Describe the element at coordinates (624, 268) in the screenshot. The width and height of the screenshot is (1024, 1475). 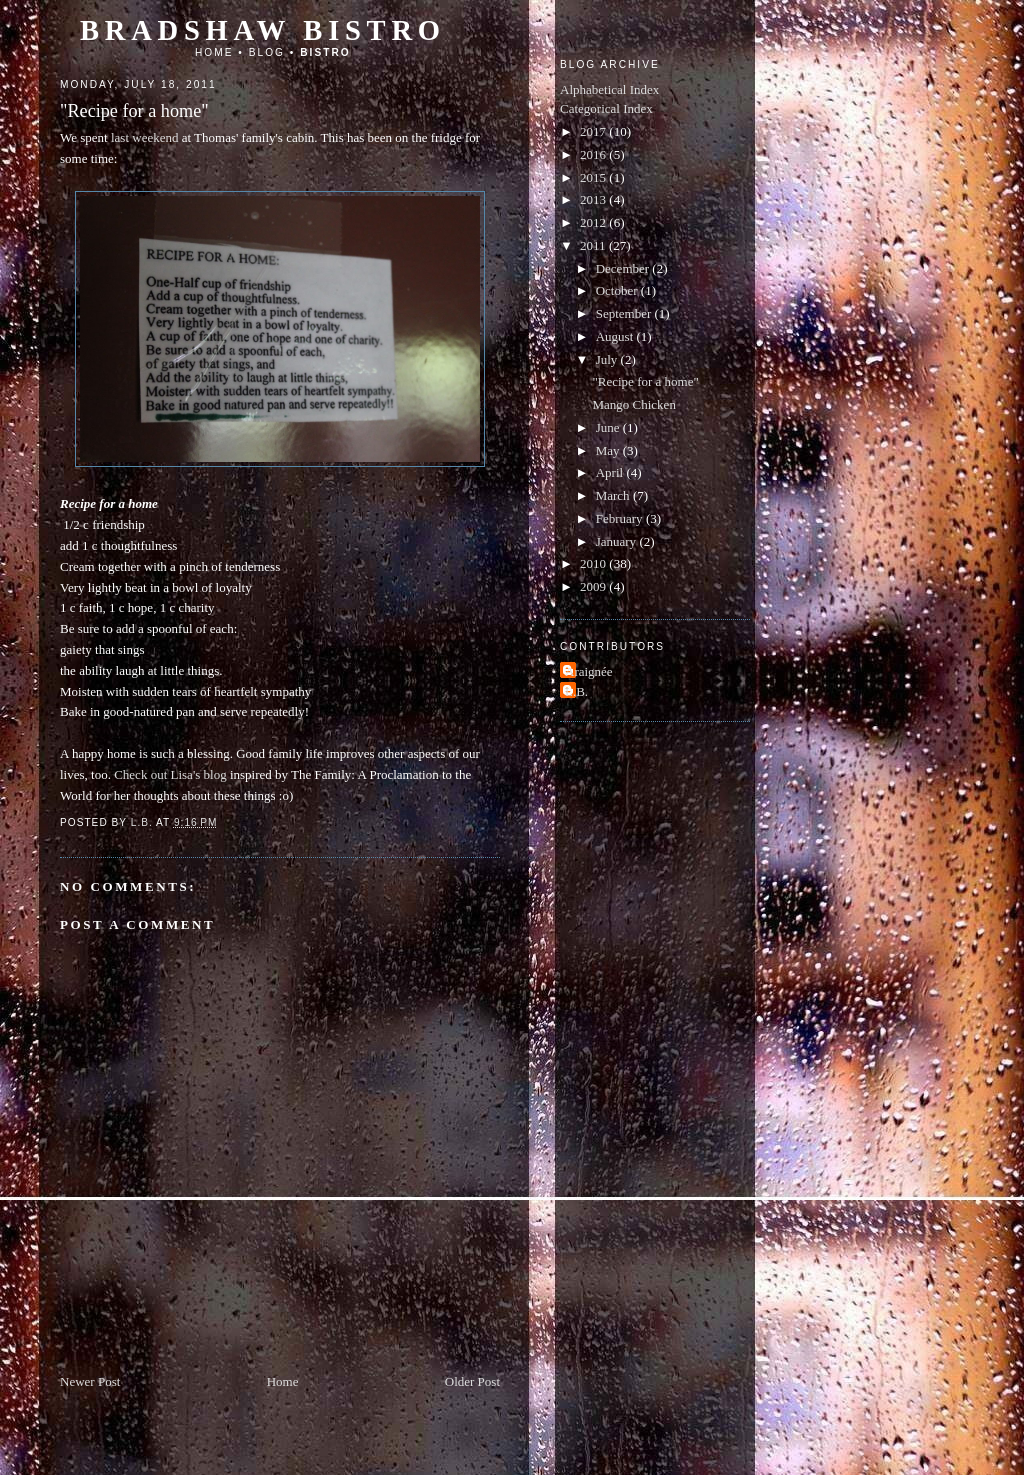
I see `December` at that location.